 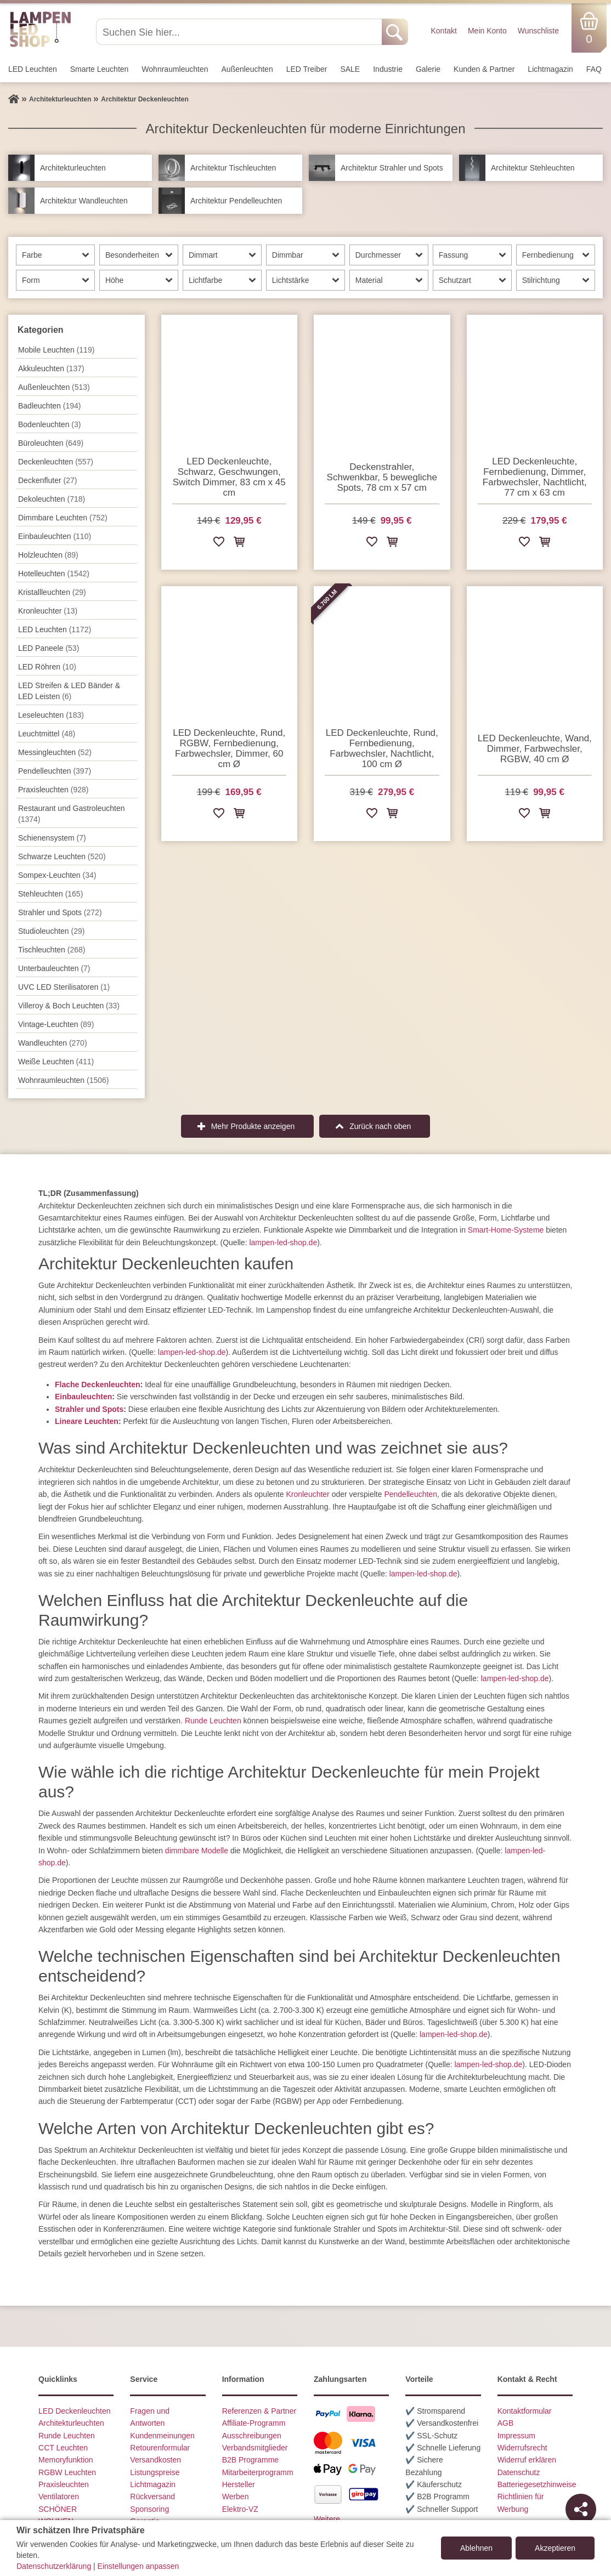 I want to click on Kronleuchter, so click(x=47, y=610).